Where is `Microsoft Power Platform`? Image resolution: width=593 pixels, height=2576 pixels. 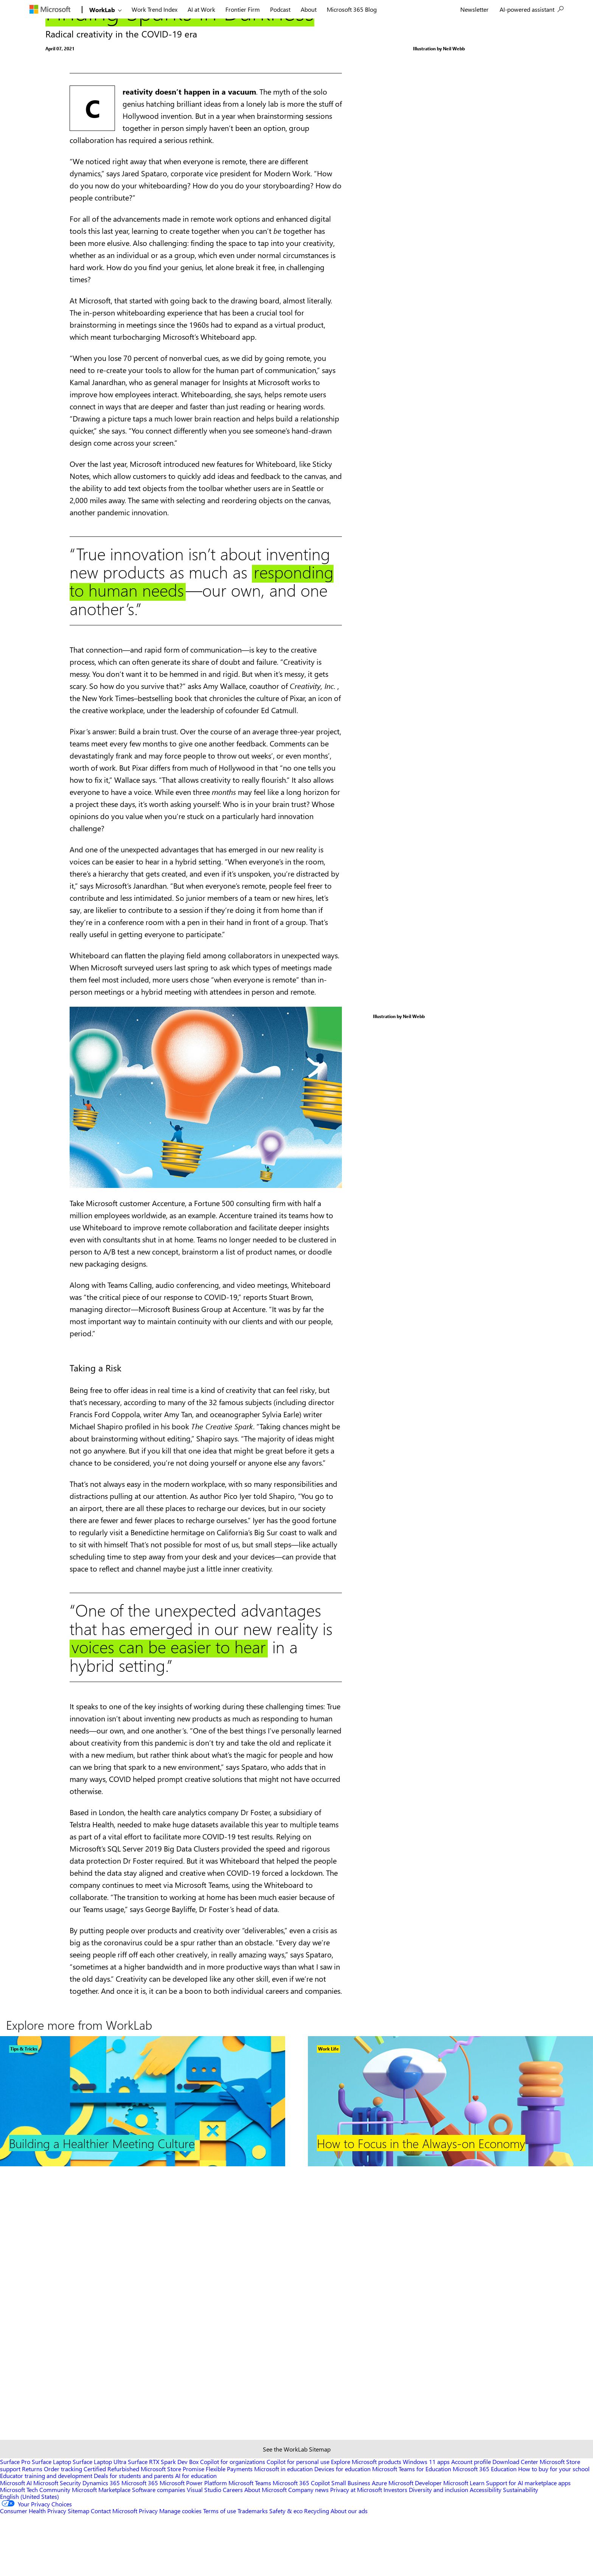
Microsoft Power Platform is located at coordinates (193, 2544).